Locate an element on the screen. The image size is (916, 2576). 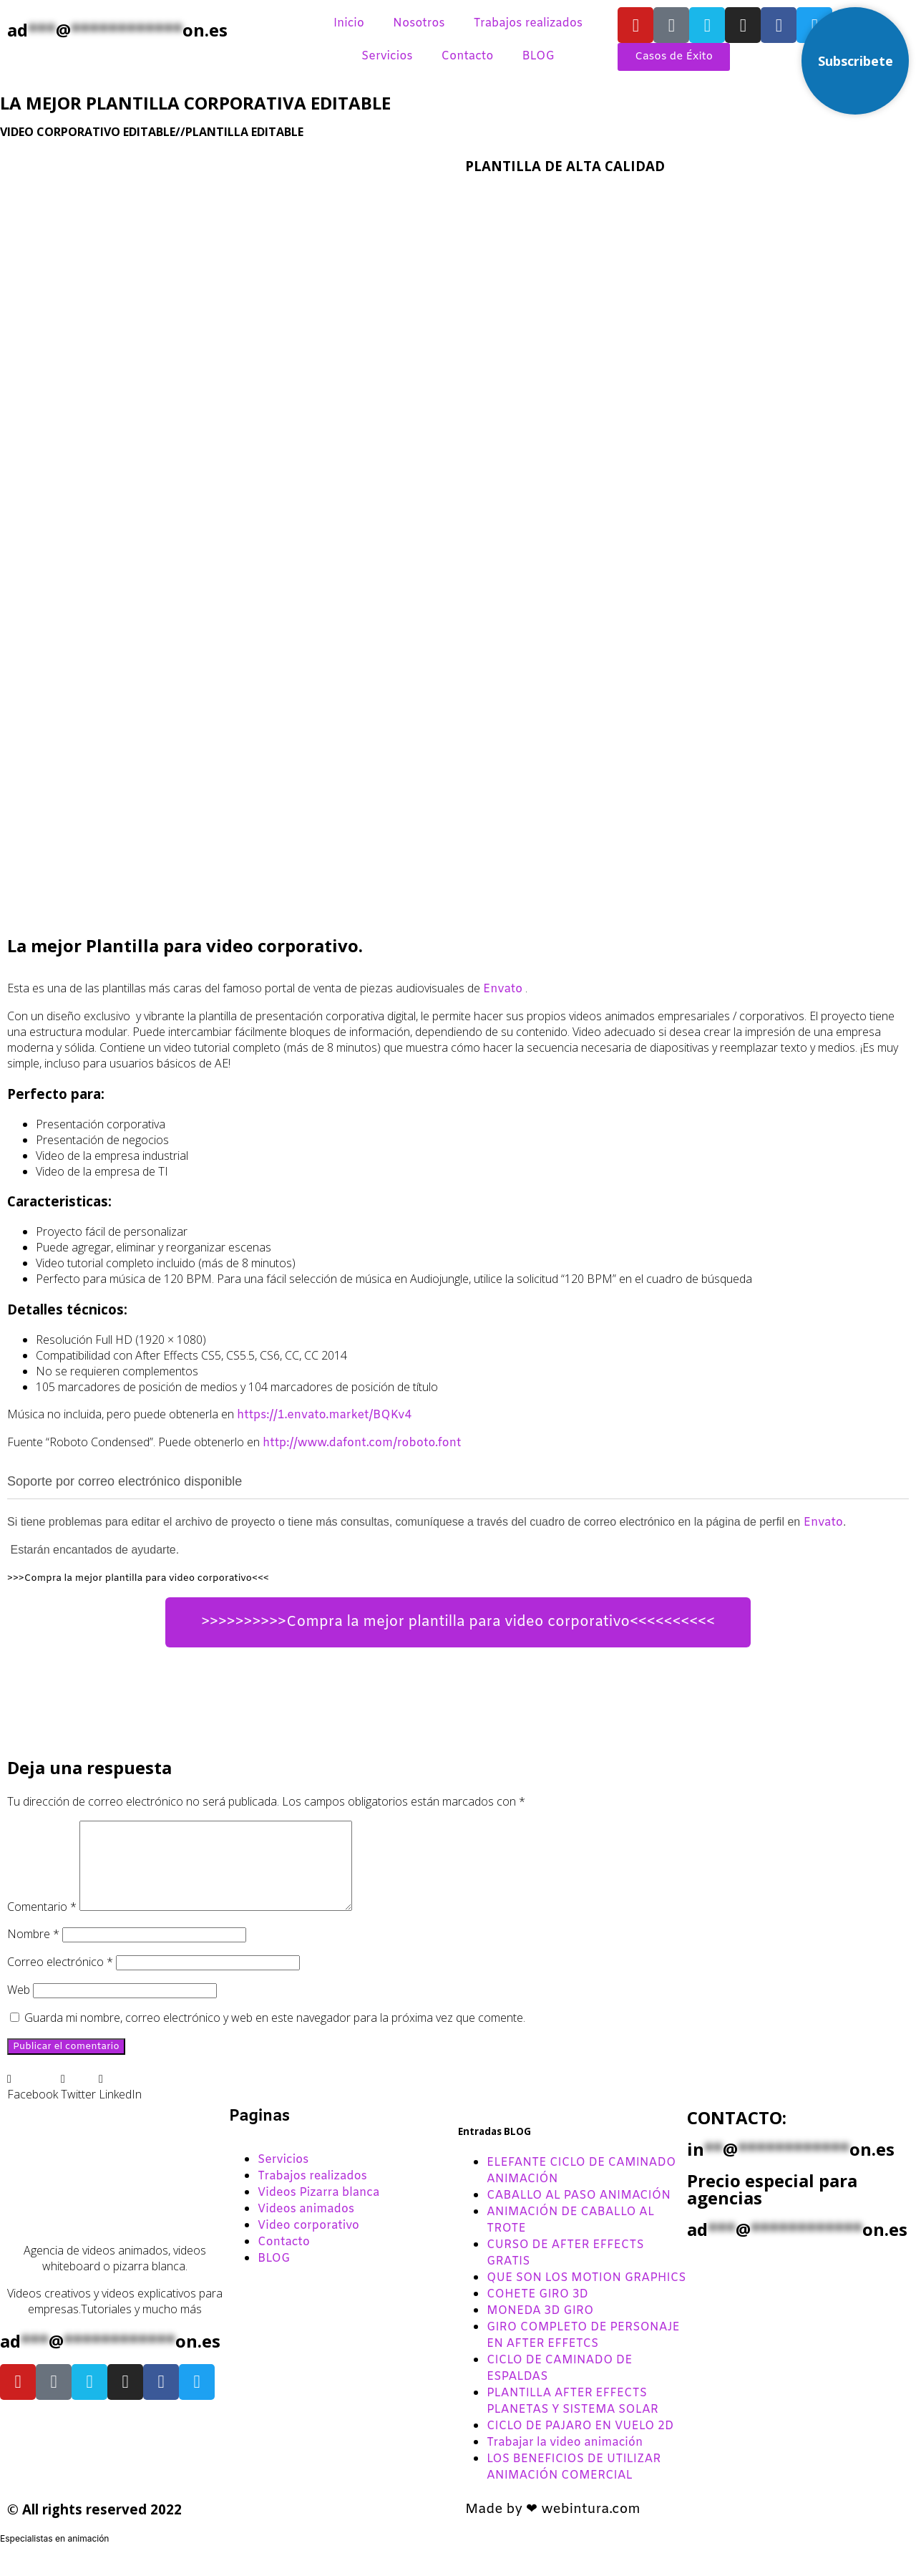
QUE SON LOS MOTION GRAPHICS is located at coordinates (586, 2295).